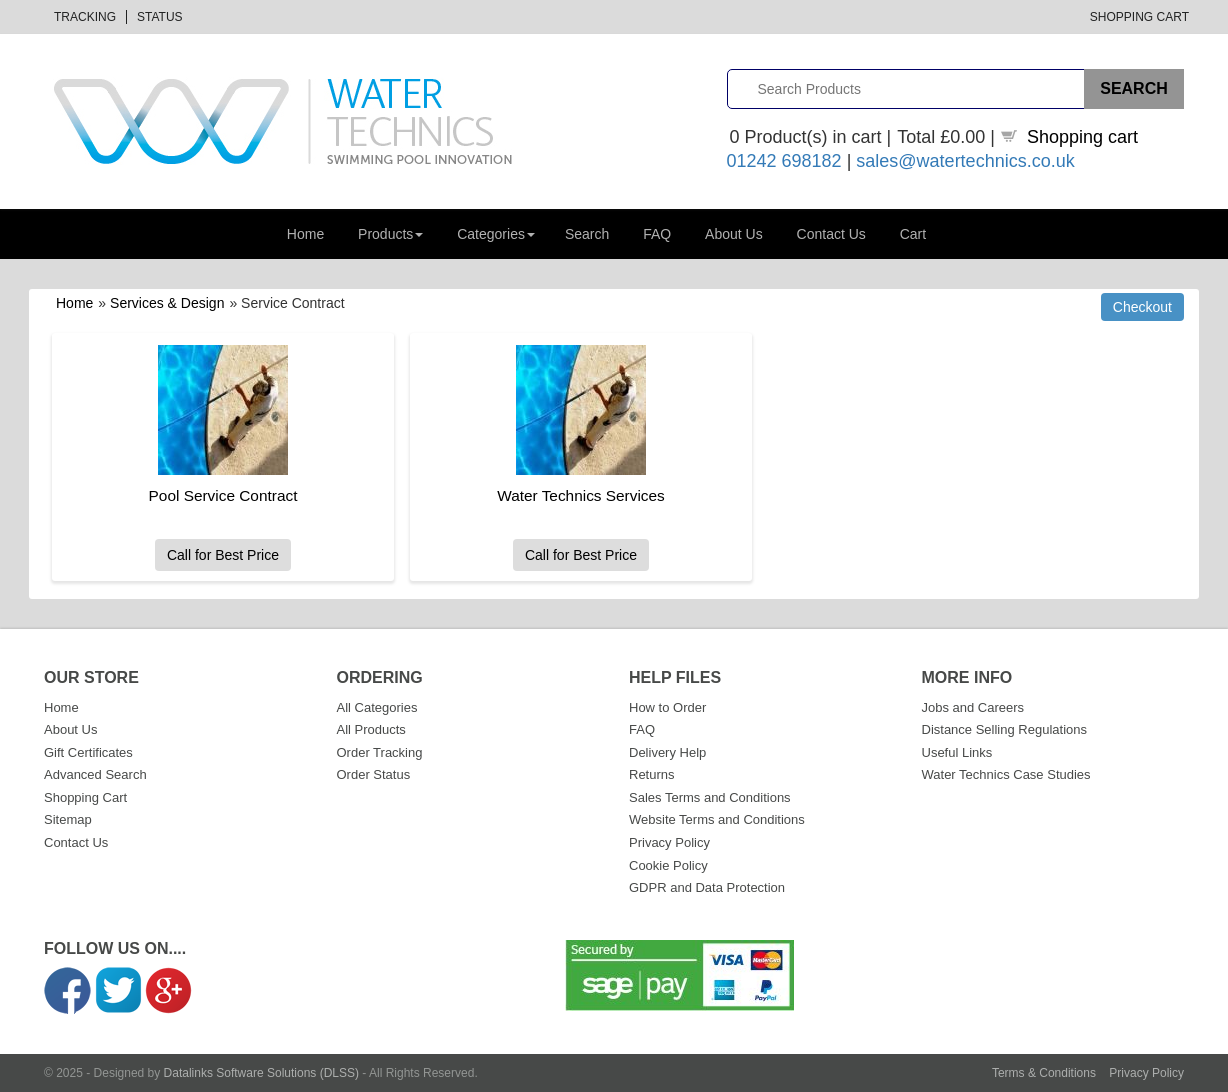 This screenshot has height=1092, width=1228. Describe the element at coordinates (68, 819) in the screenshot. I see `Sitemap` at that location.